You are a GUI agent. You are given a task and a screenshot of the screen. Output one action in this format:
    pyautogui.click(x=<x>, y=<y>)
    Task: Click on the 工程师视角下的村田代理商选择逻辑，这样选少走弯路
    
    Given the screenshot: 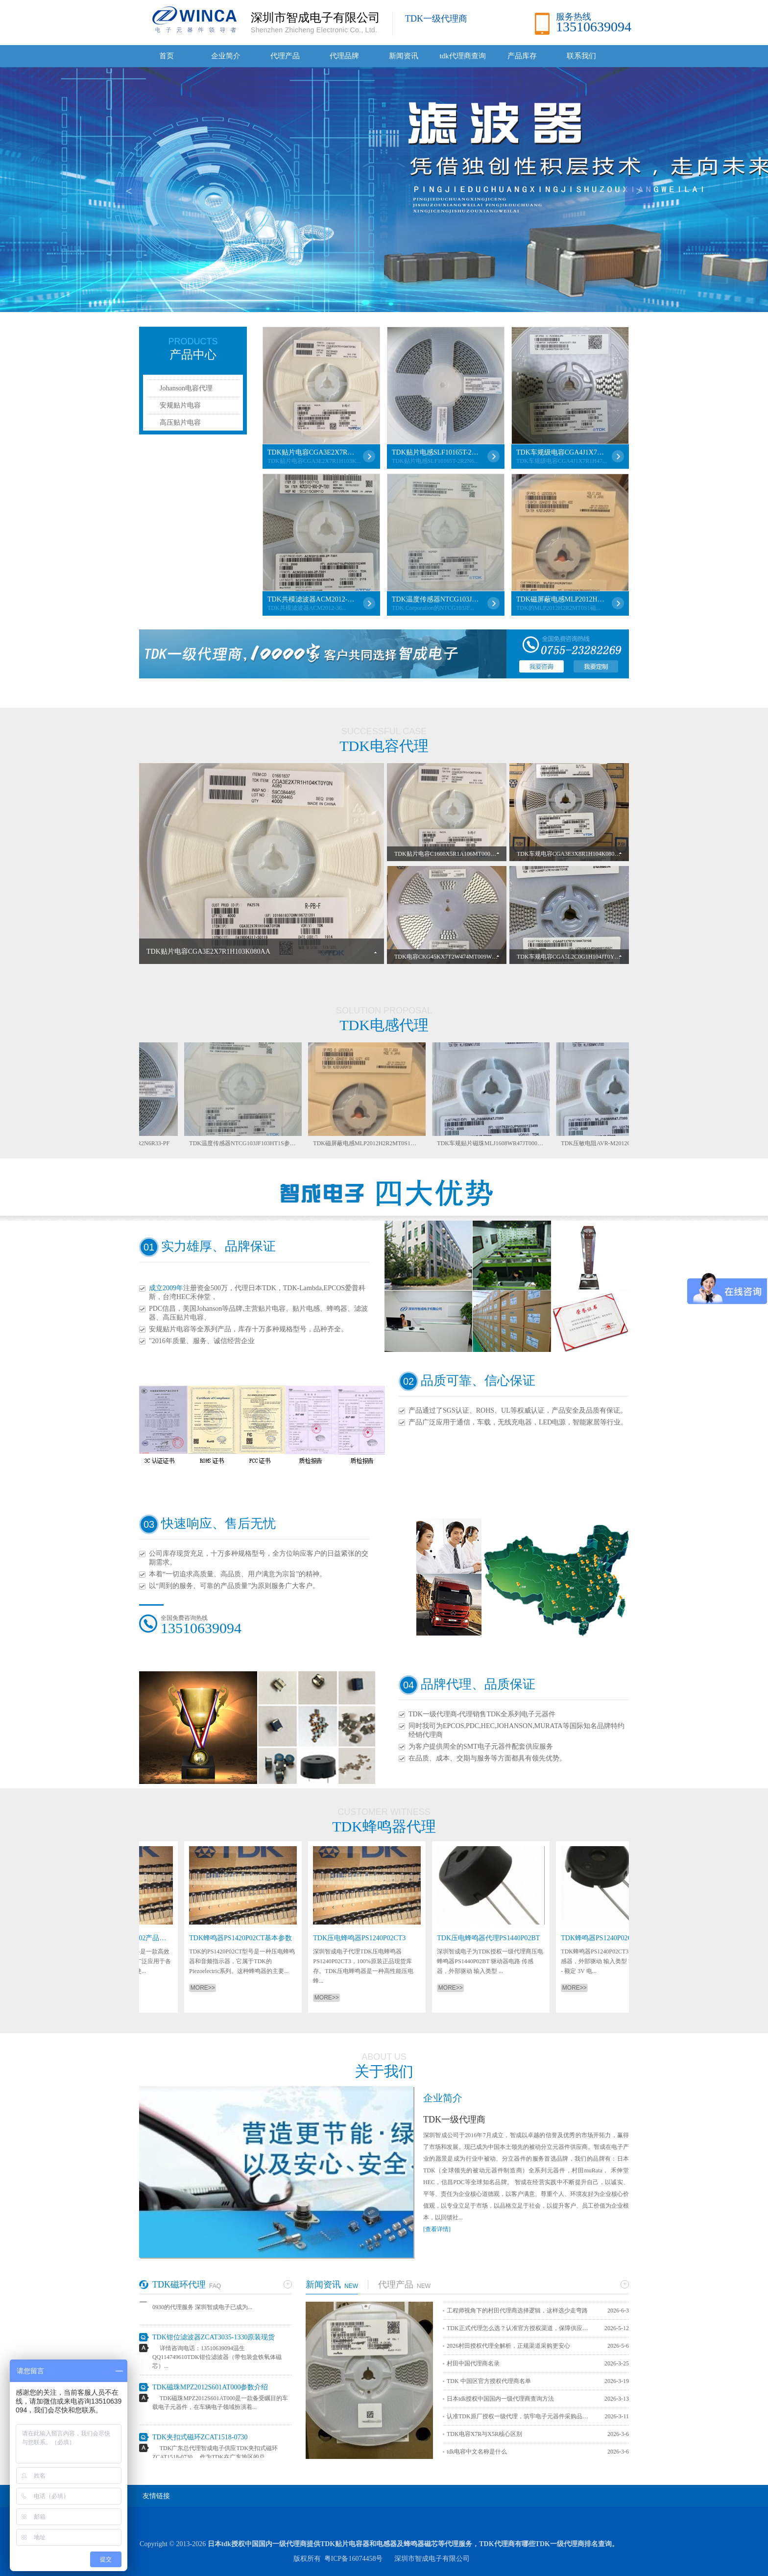 What is the action you would take?
    pyautogui.click(x=517, y=2310)
    